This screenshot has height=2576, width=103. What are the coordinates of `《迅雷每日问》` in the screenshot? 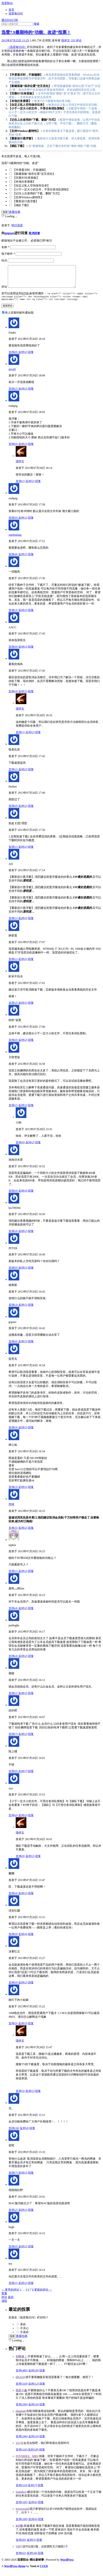 It's located at (17, 47).